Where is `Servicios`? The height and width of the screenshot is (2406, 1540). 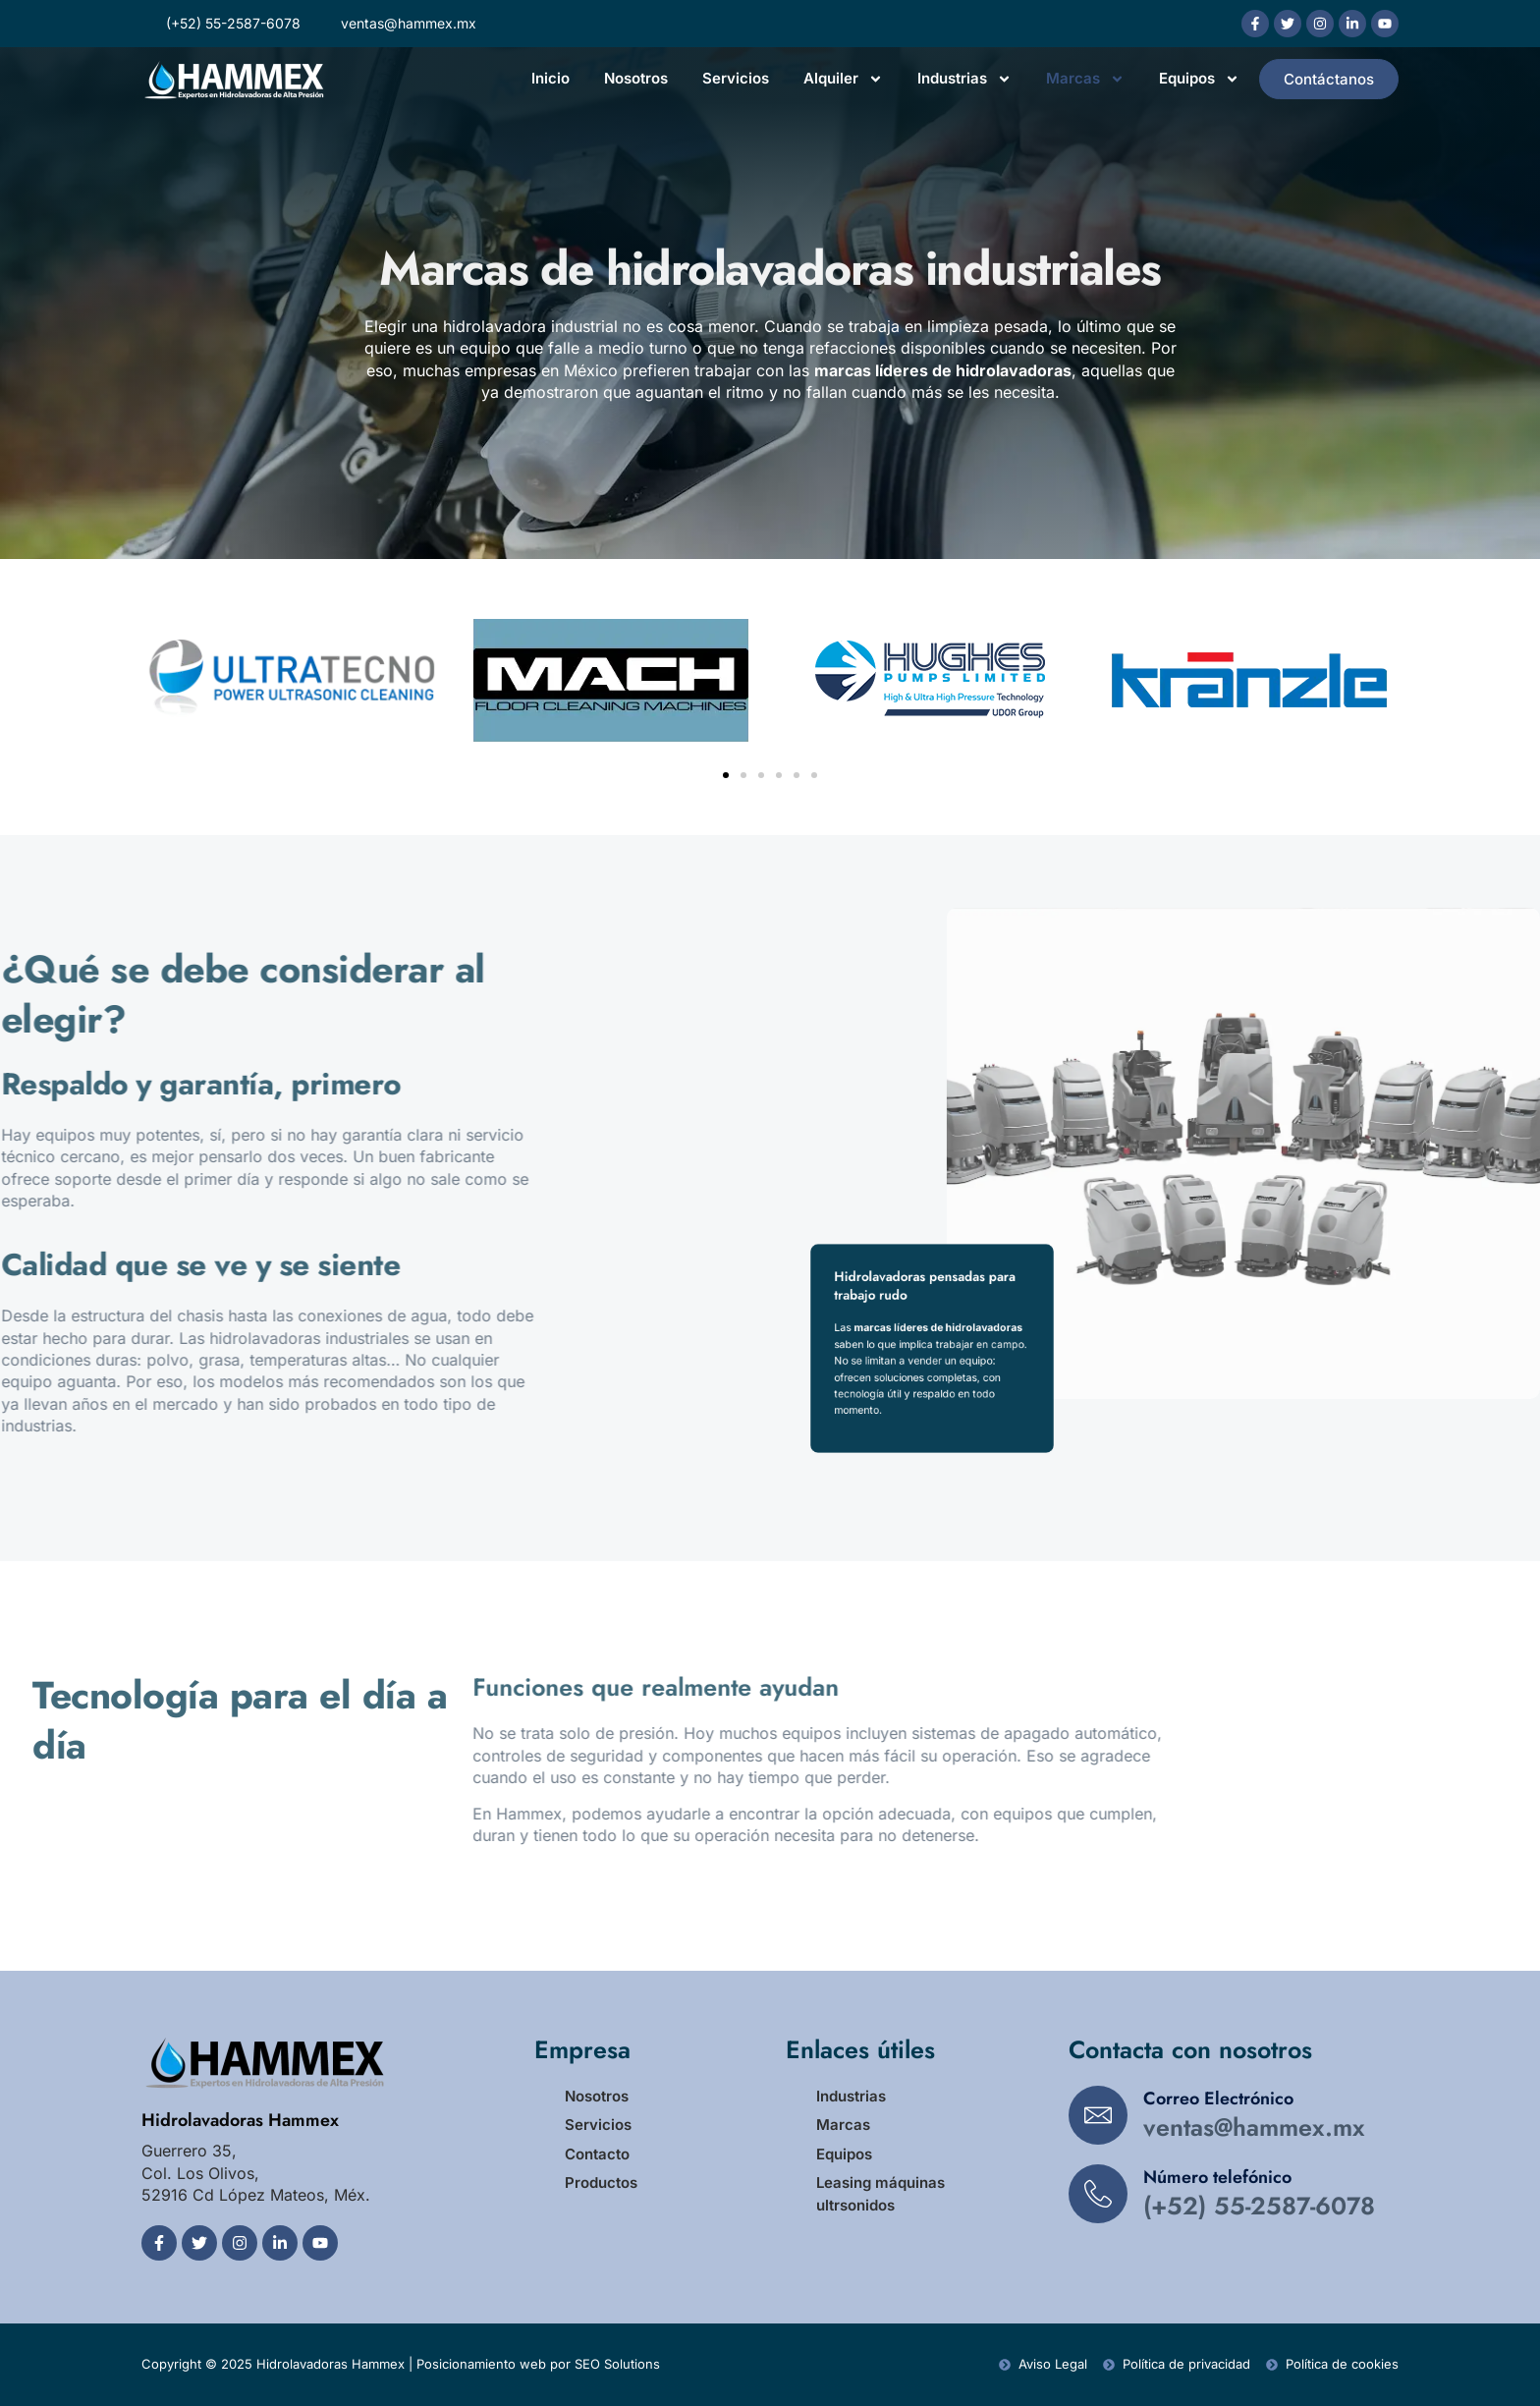
Servicios is located at coordinates (735, 78).